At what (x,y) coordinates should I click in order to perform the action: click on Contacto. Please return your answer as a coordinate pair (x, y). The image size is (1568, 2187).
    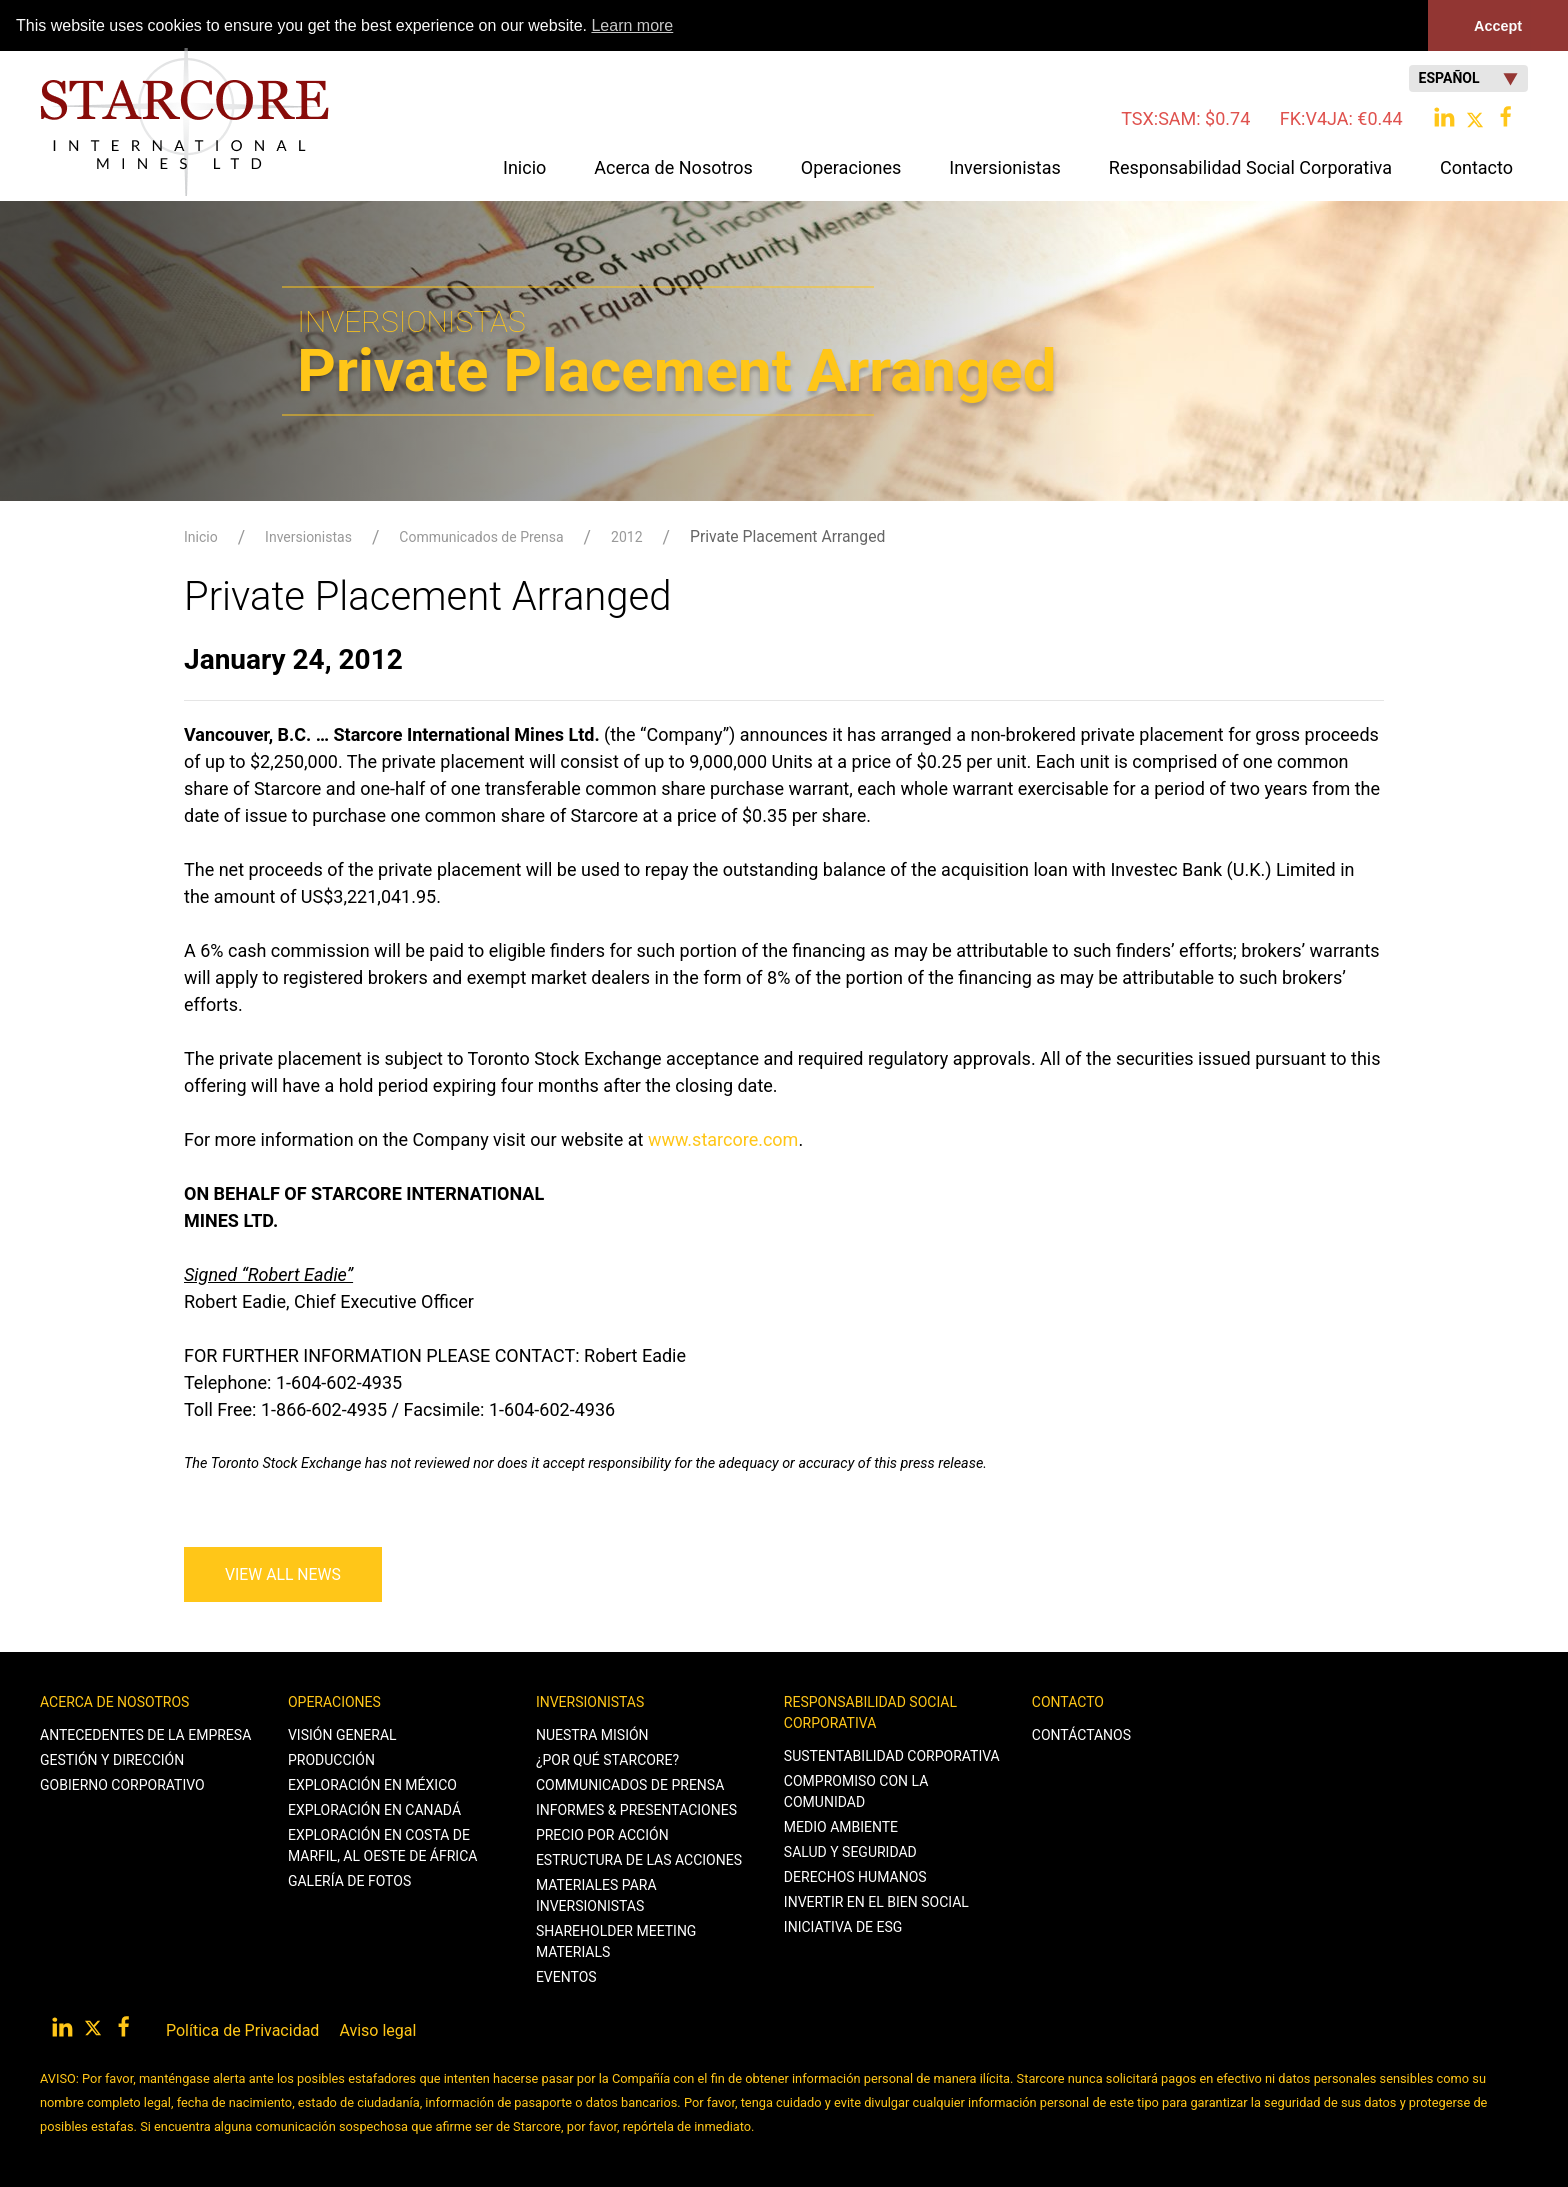
    Looking at the image, I should click on (1068, 1701).